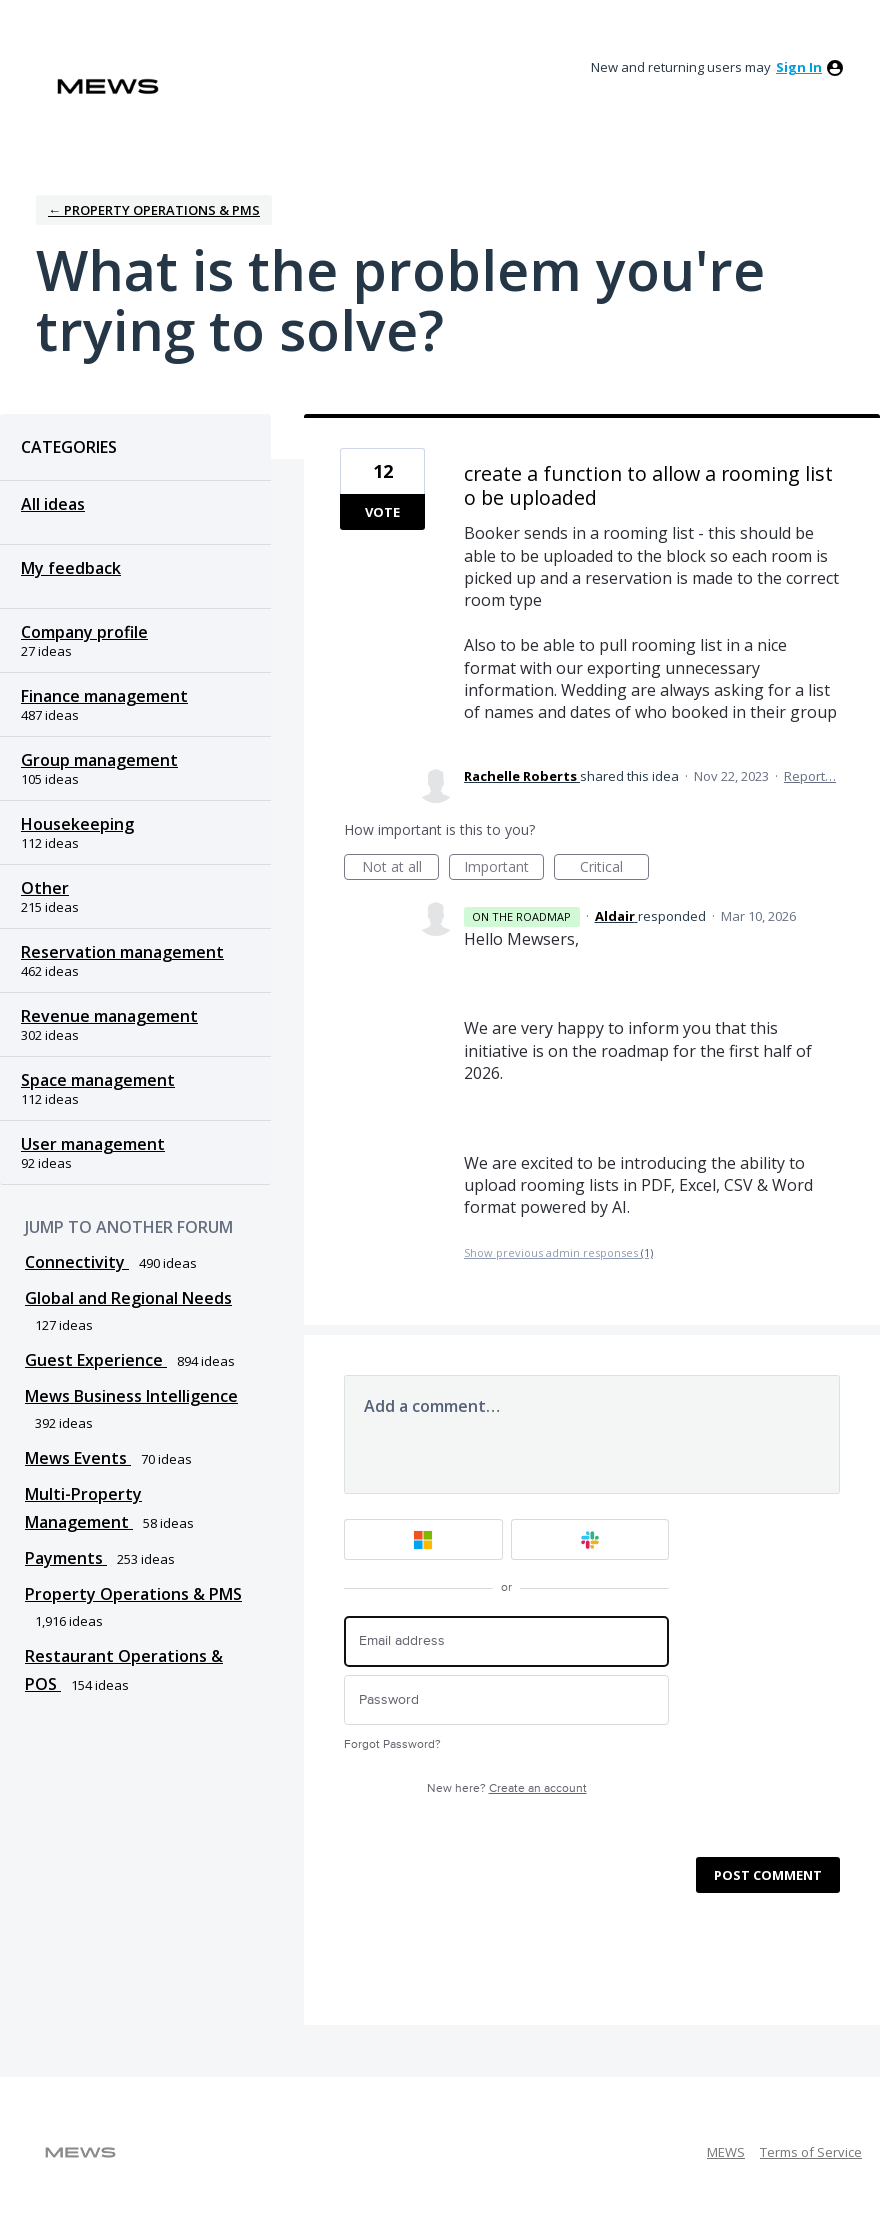 The height and width of the screenshot is (2228, 880). I want to click on Housekeeping, so click(77, 824).